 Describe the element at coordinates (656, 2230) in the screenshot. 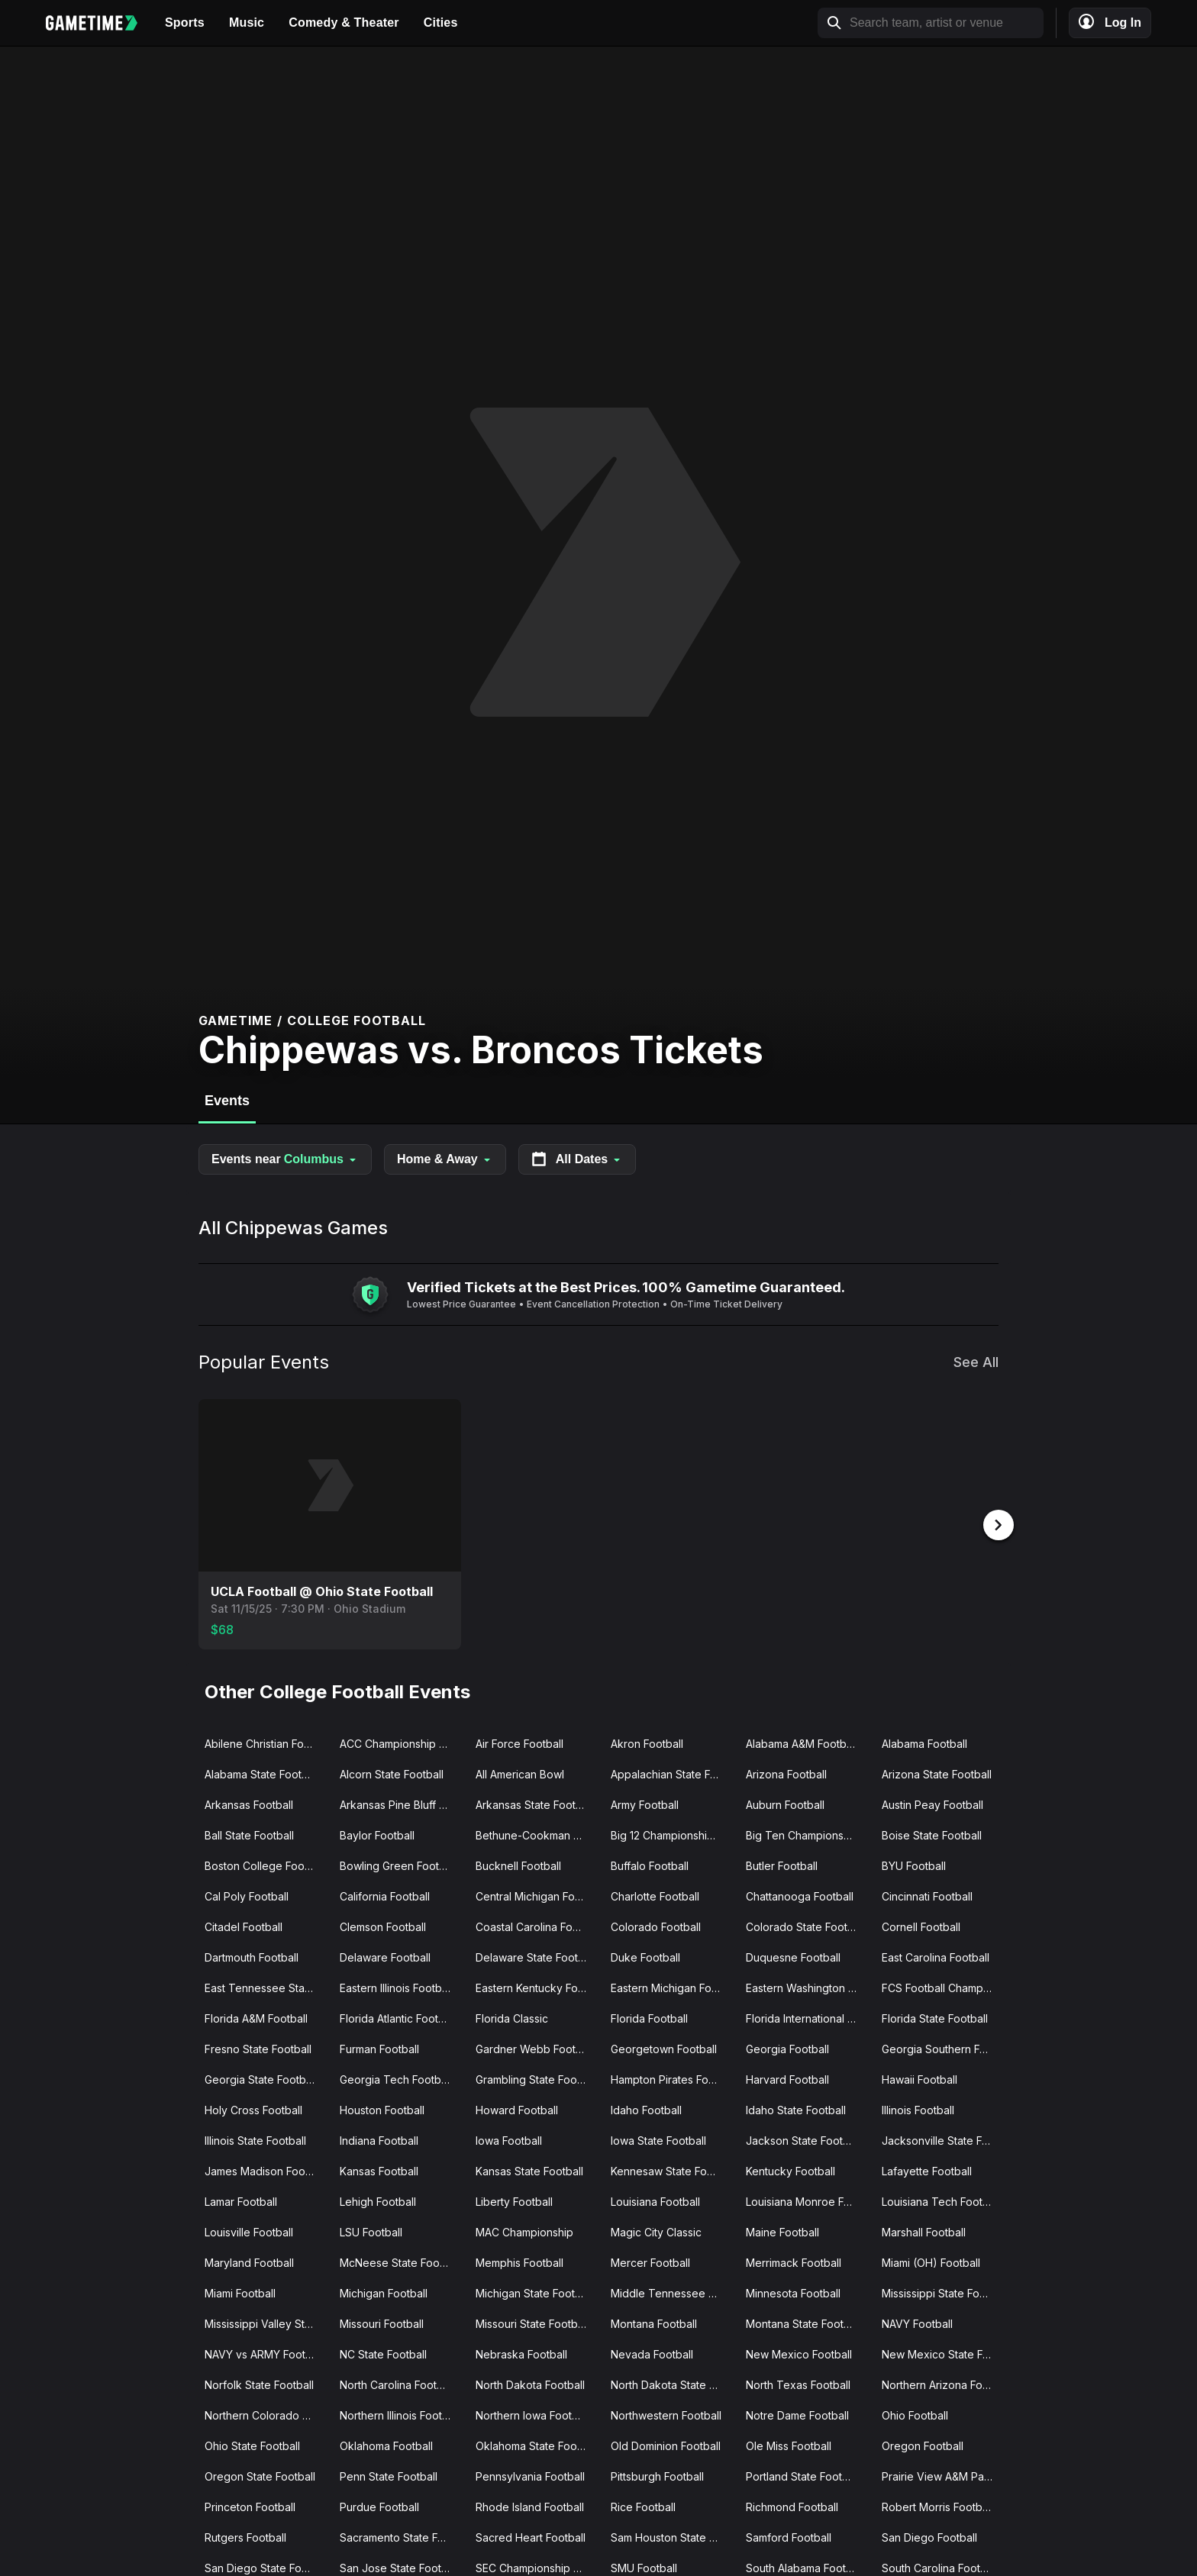

I see `Magic City Classic` at that location.